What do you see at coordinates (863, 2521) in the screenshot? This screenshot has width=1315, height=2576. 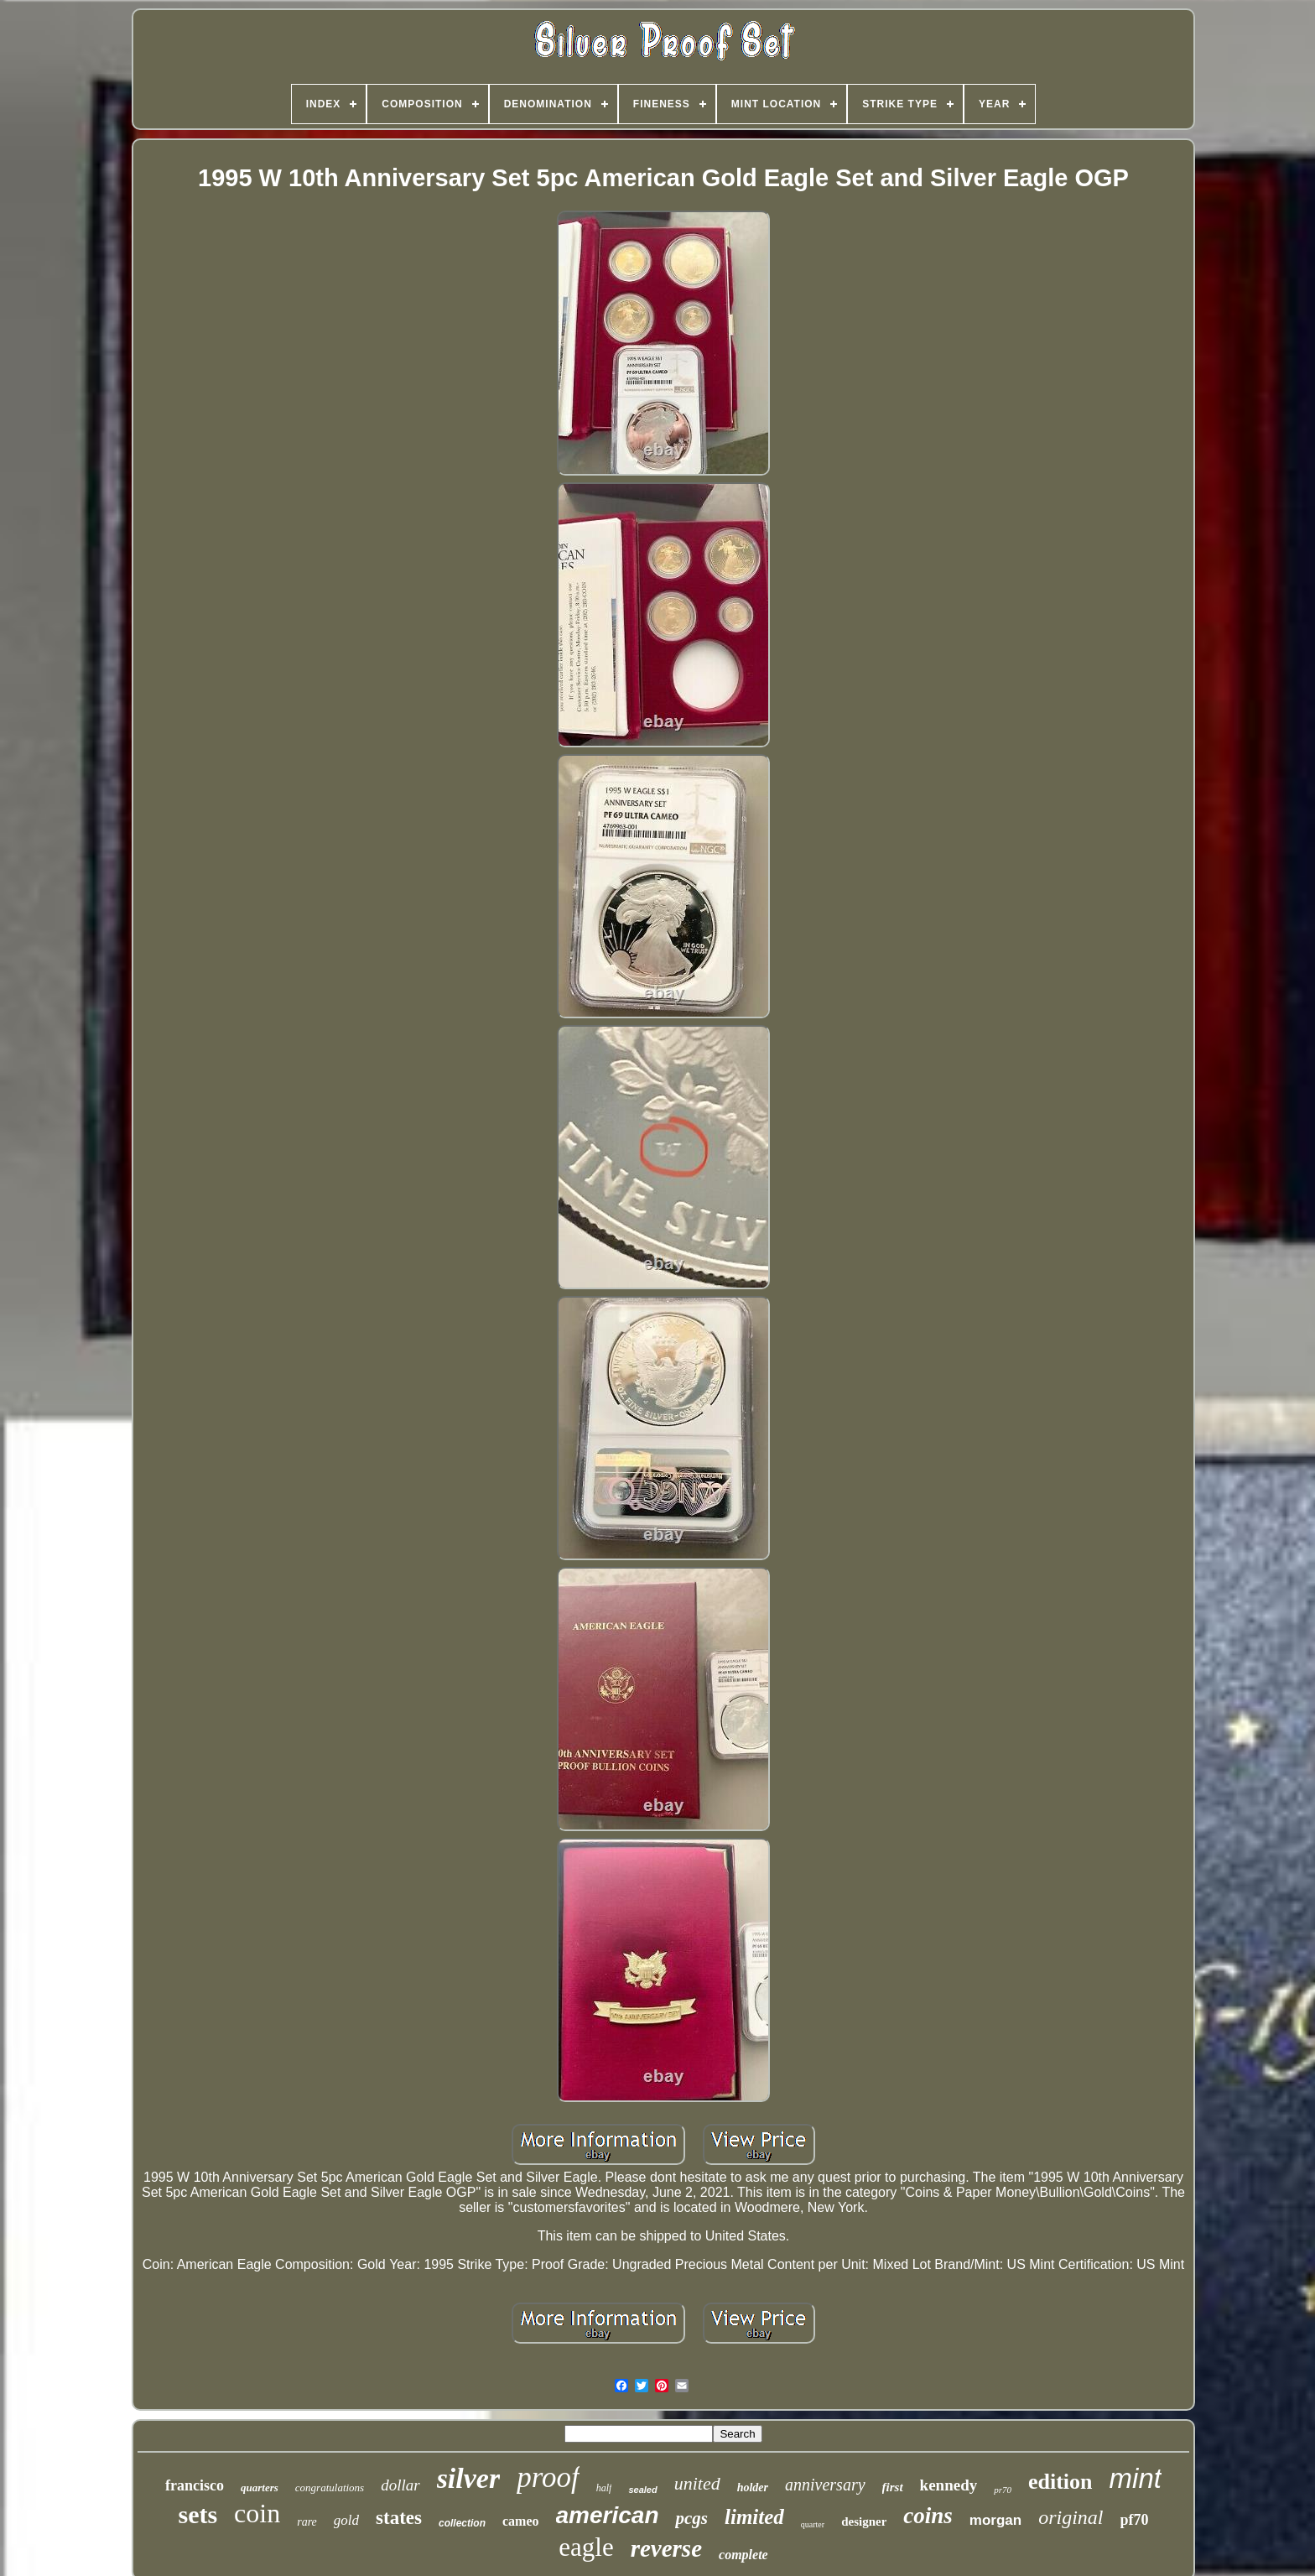 I see `designer` at bounding box center [863, 2521].